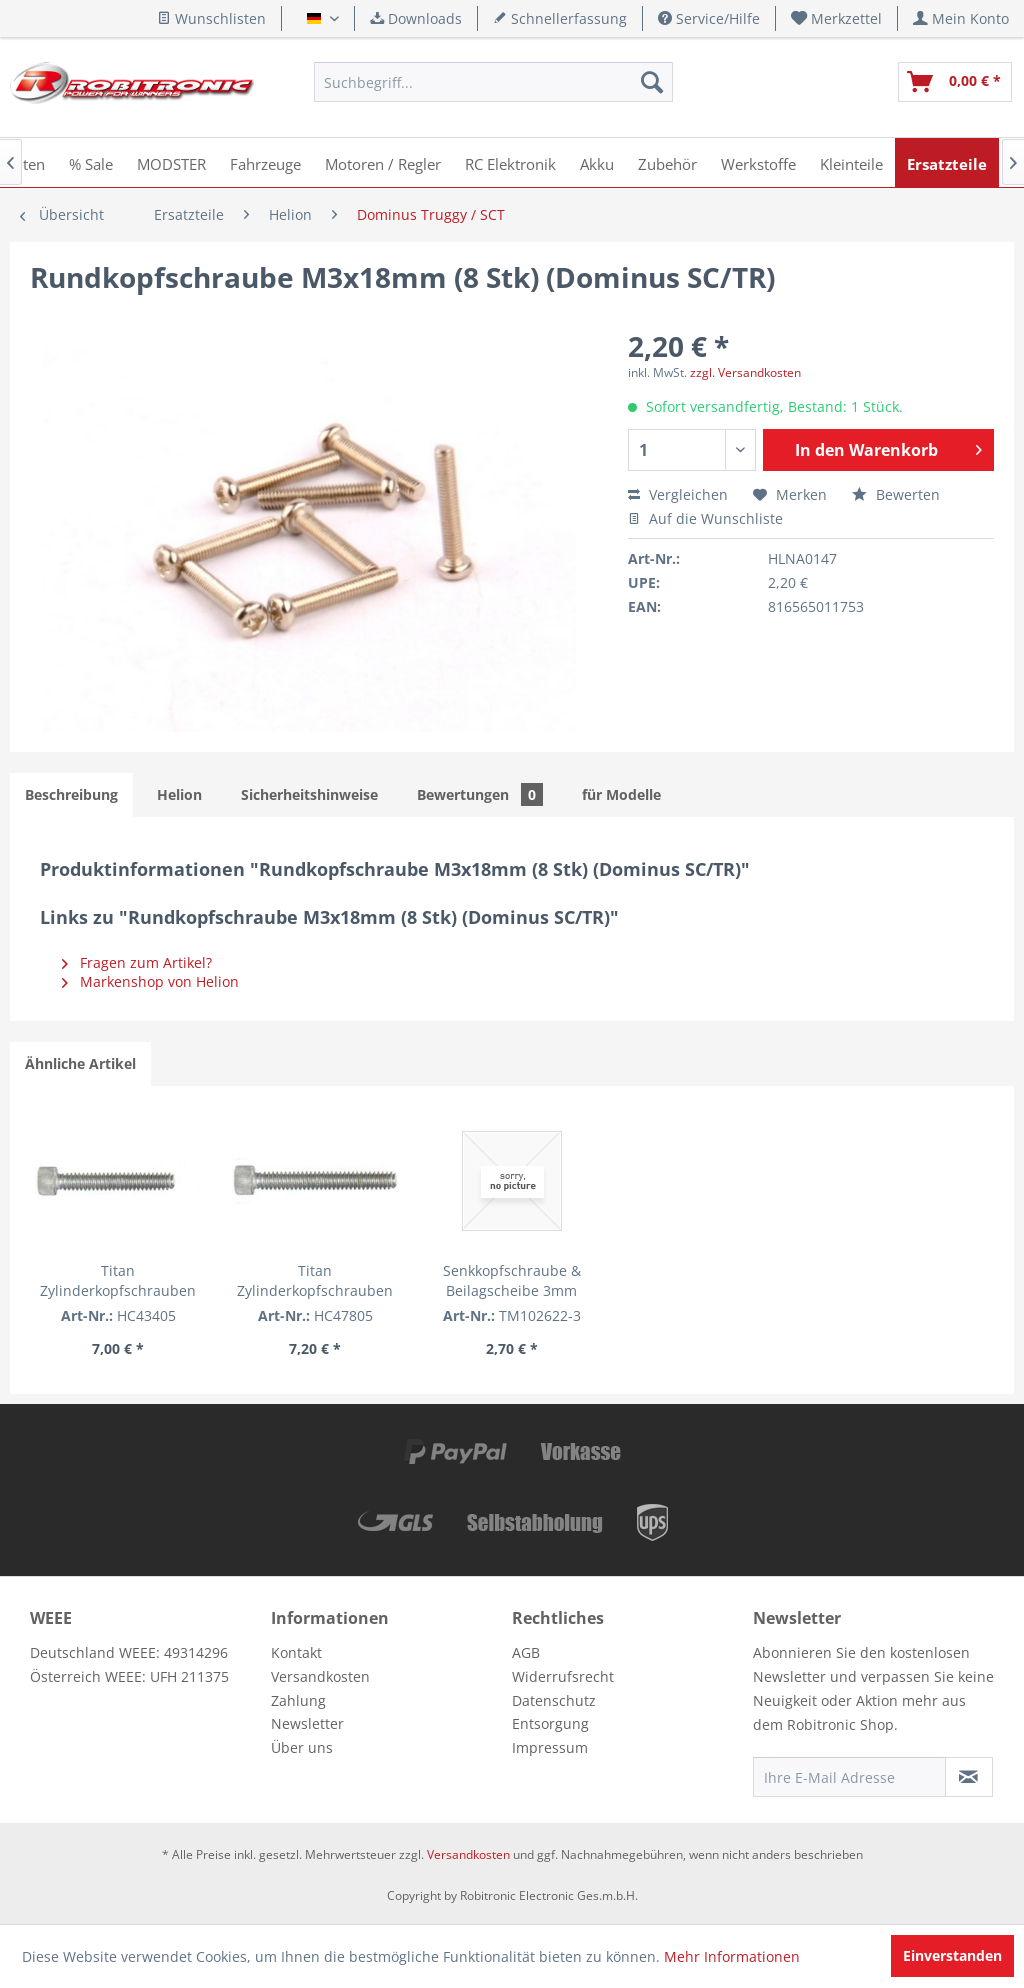  What do you see at coordinates (849, 1777) in the screenshot?
I see `[Ihre E-Mail Adresse]` at bounding box center [849, 1777].